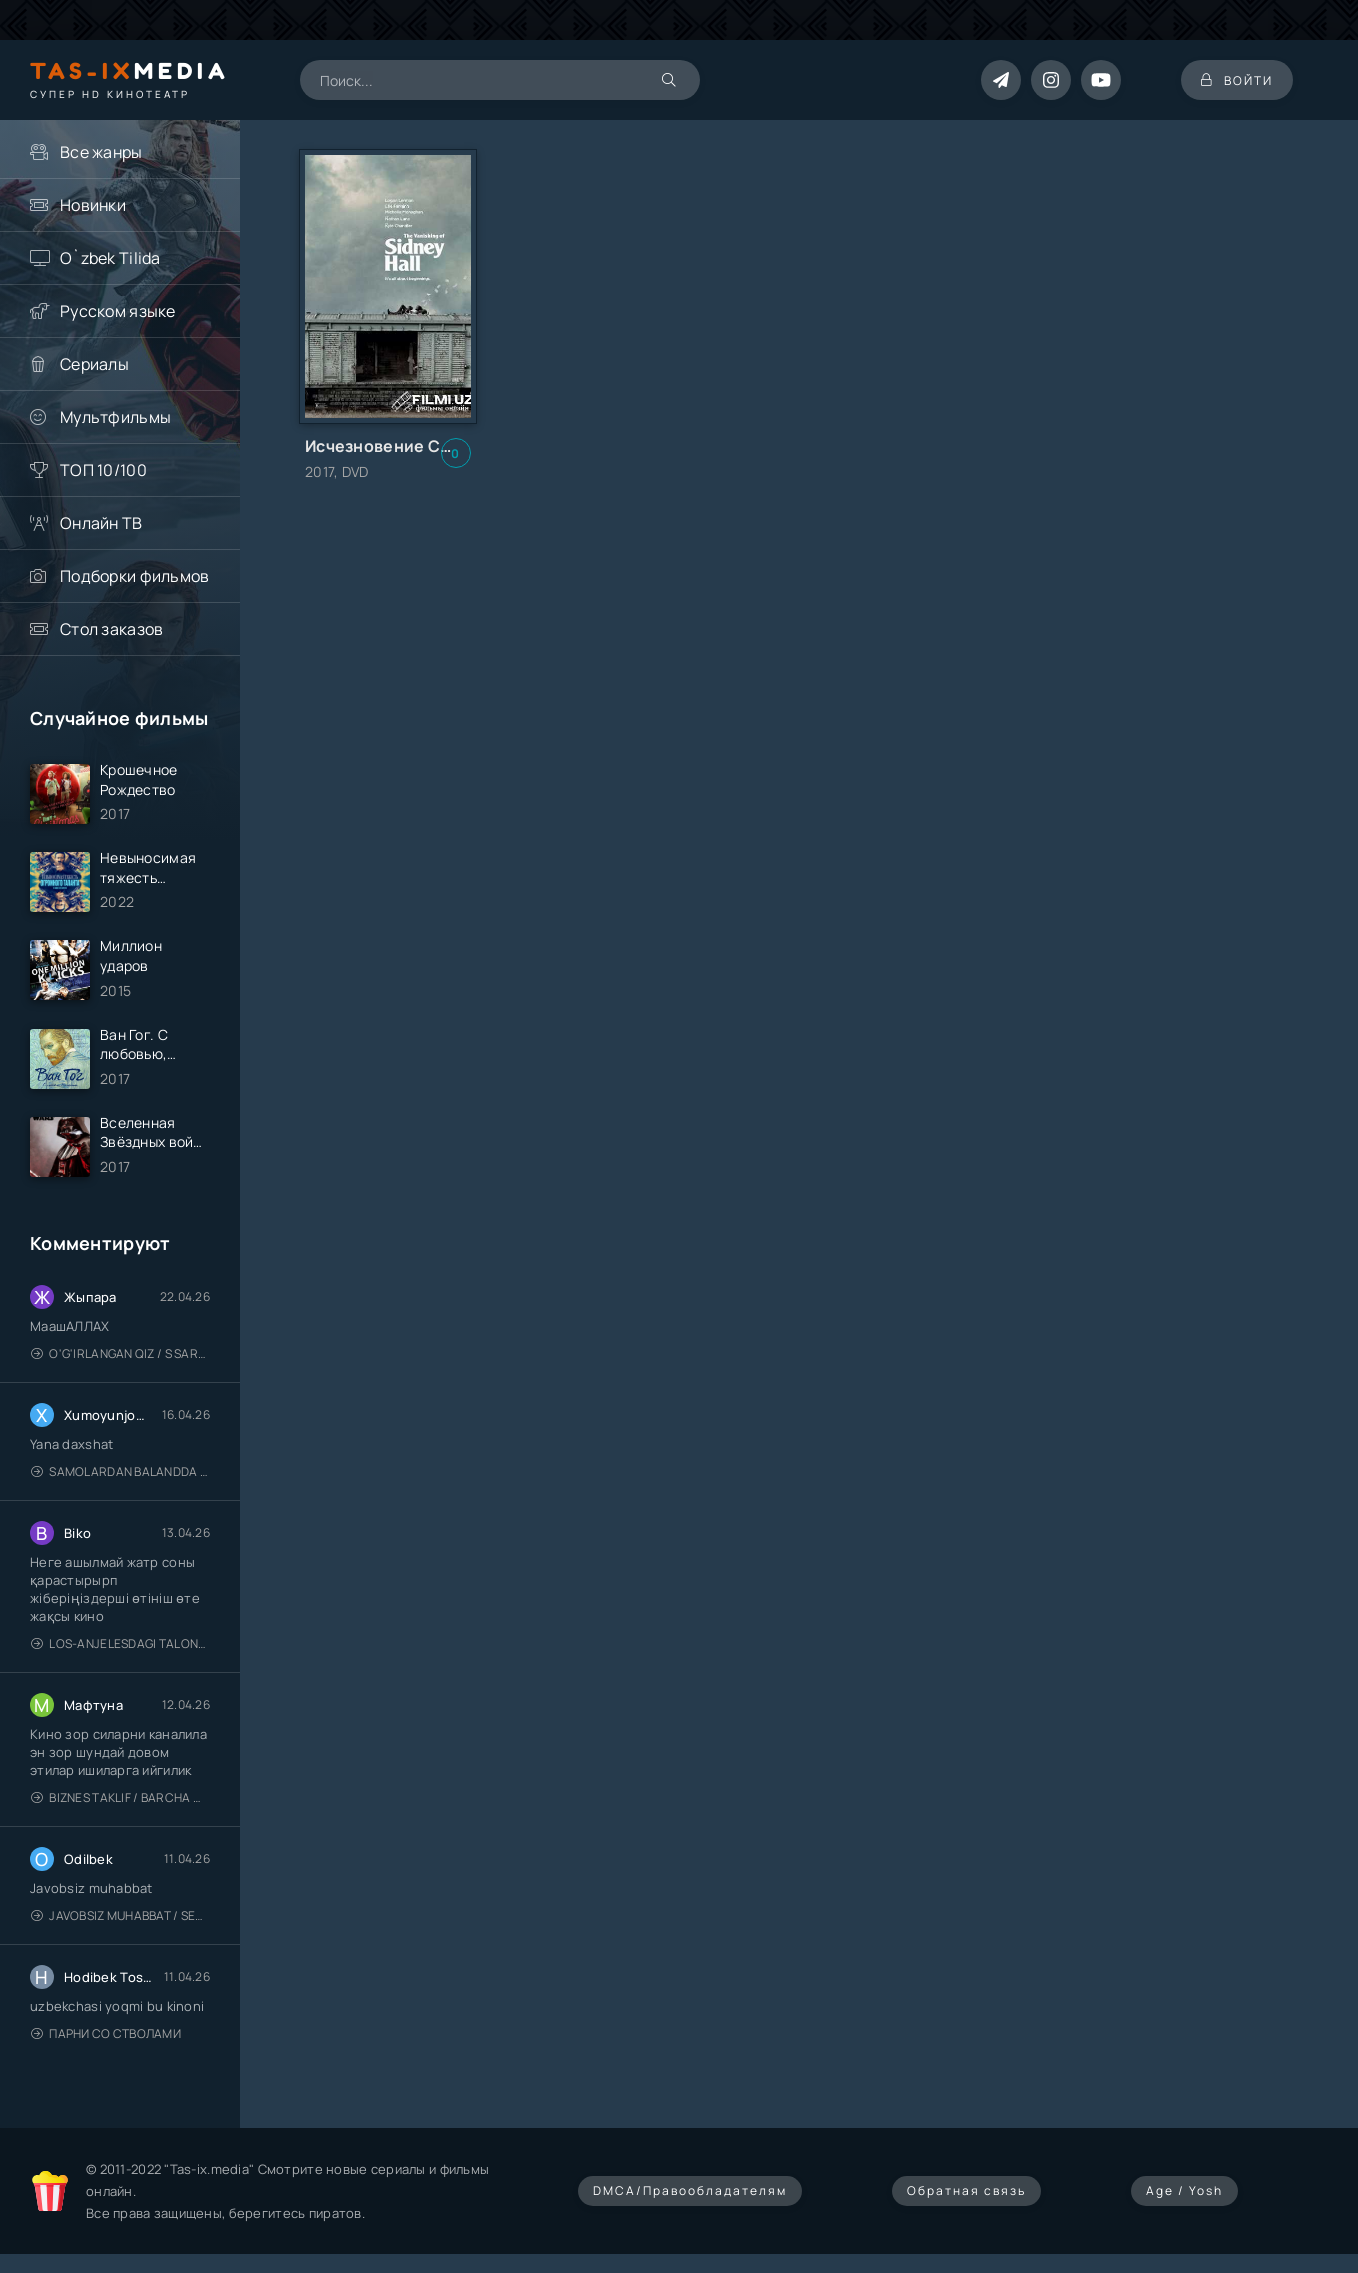 The width and height of the screenshot is (1358, 2273). What do you see at coordinates (93, 205) in the screenshot?
I see `Новинки` at bounding box center [93, 205].